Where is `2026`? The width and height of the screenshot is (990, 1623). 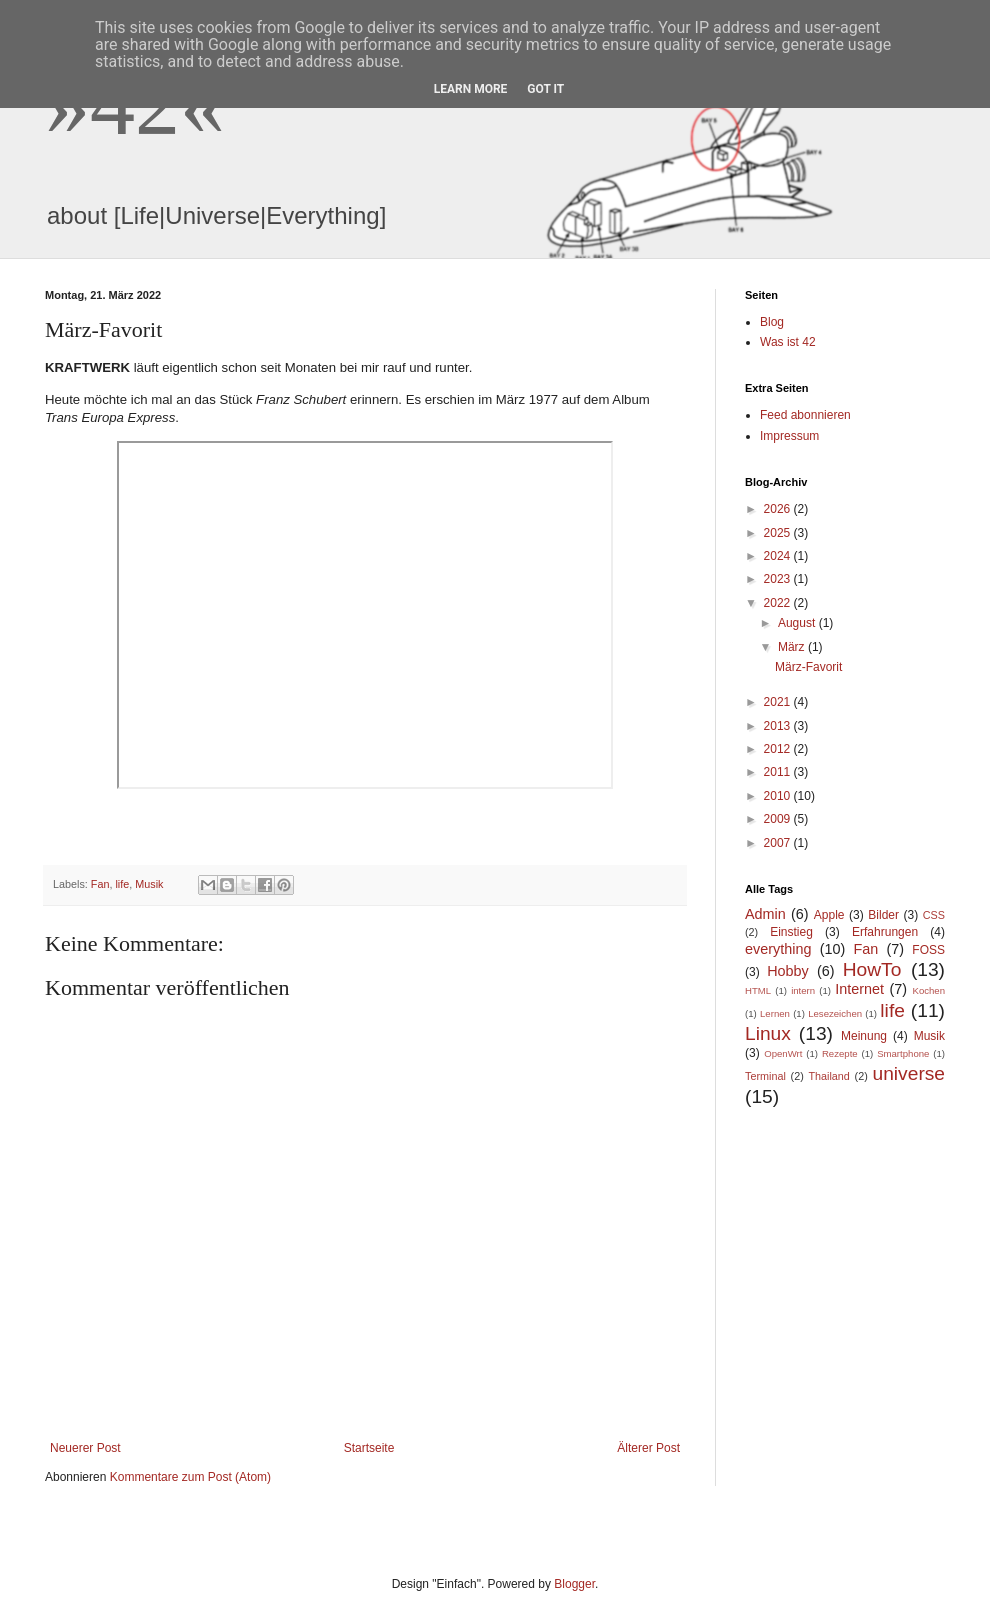
2026 is located at coordinates (779, 509).